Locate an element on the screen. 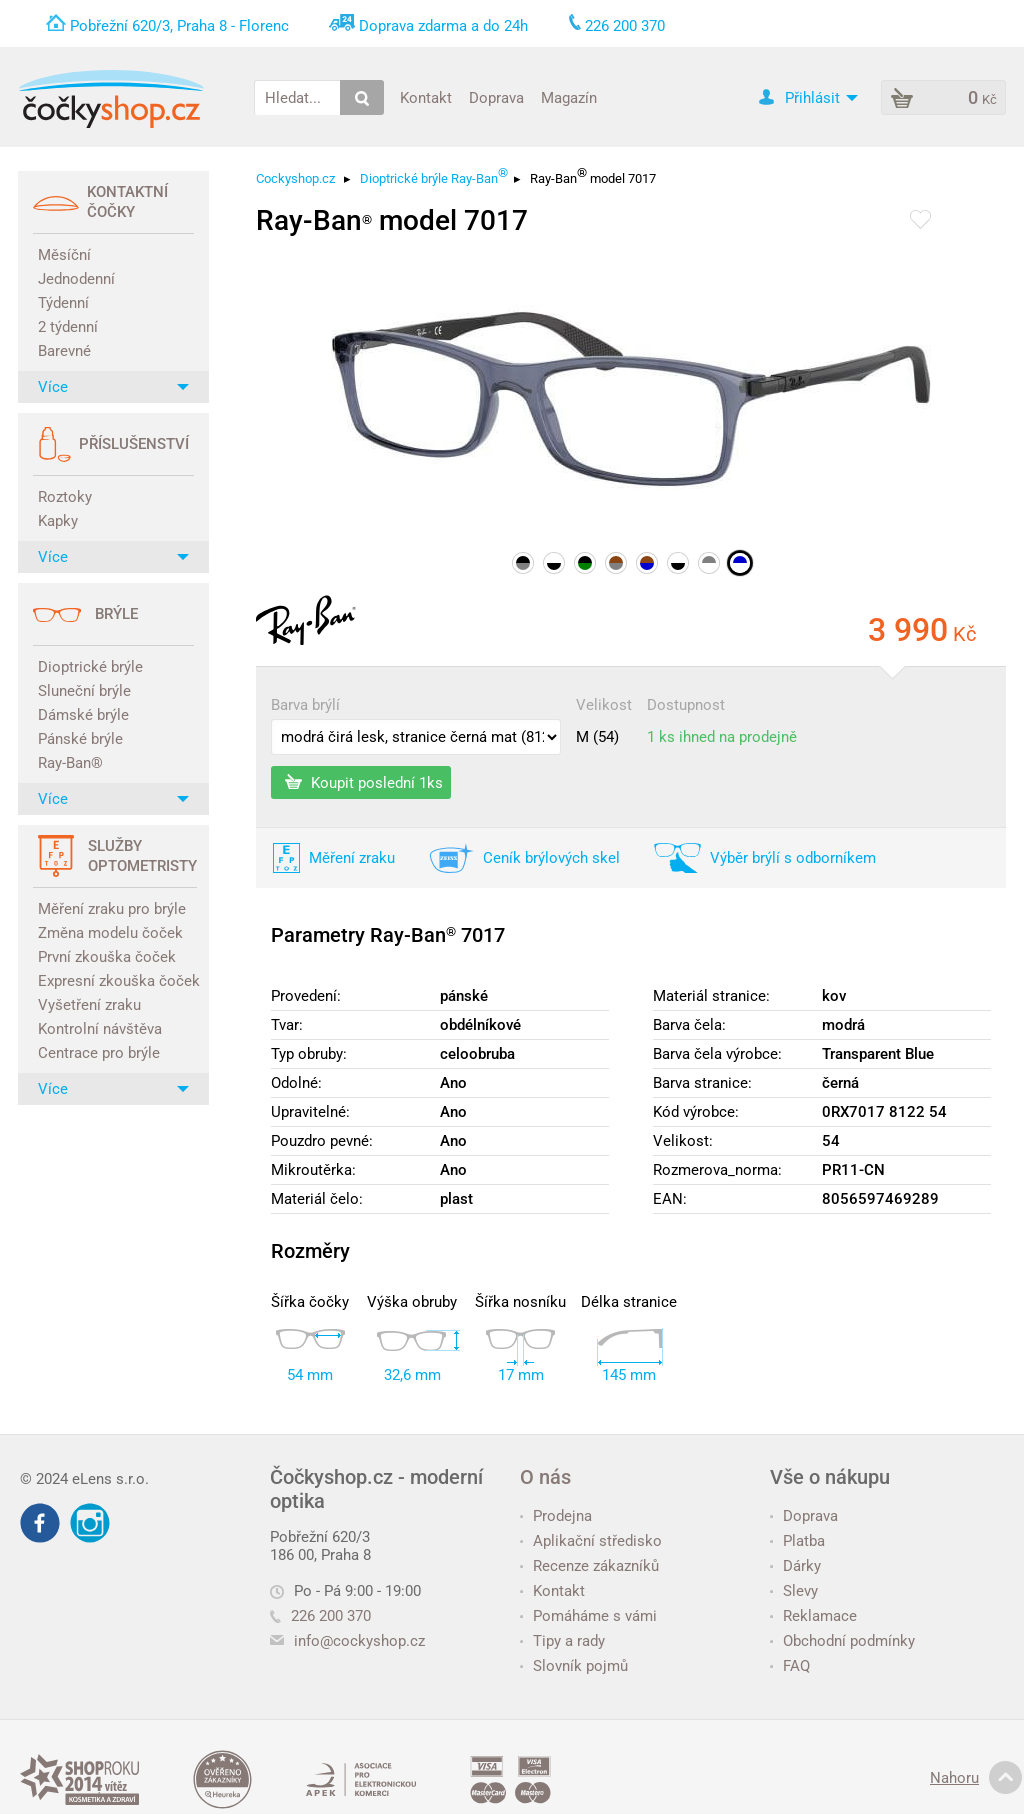 The height and width of the screenshot is (1814, 1024). Pomáháme s vámi is located at coordinates (588, 1616).